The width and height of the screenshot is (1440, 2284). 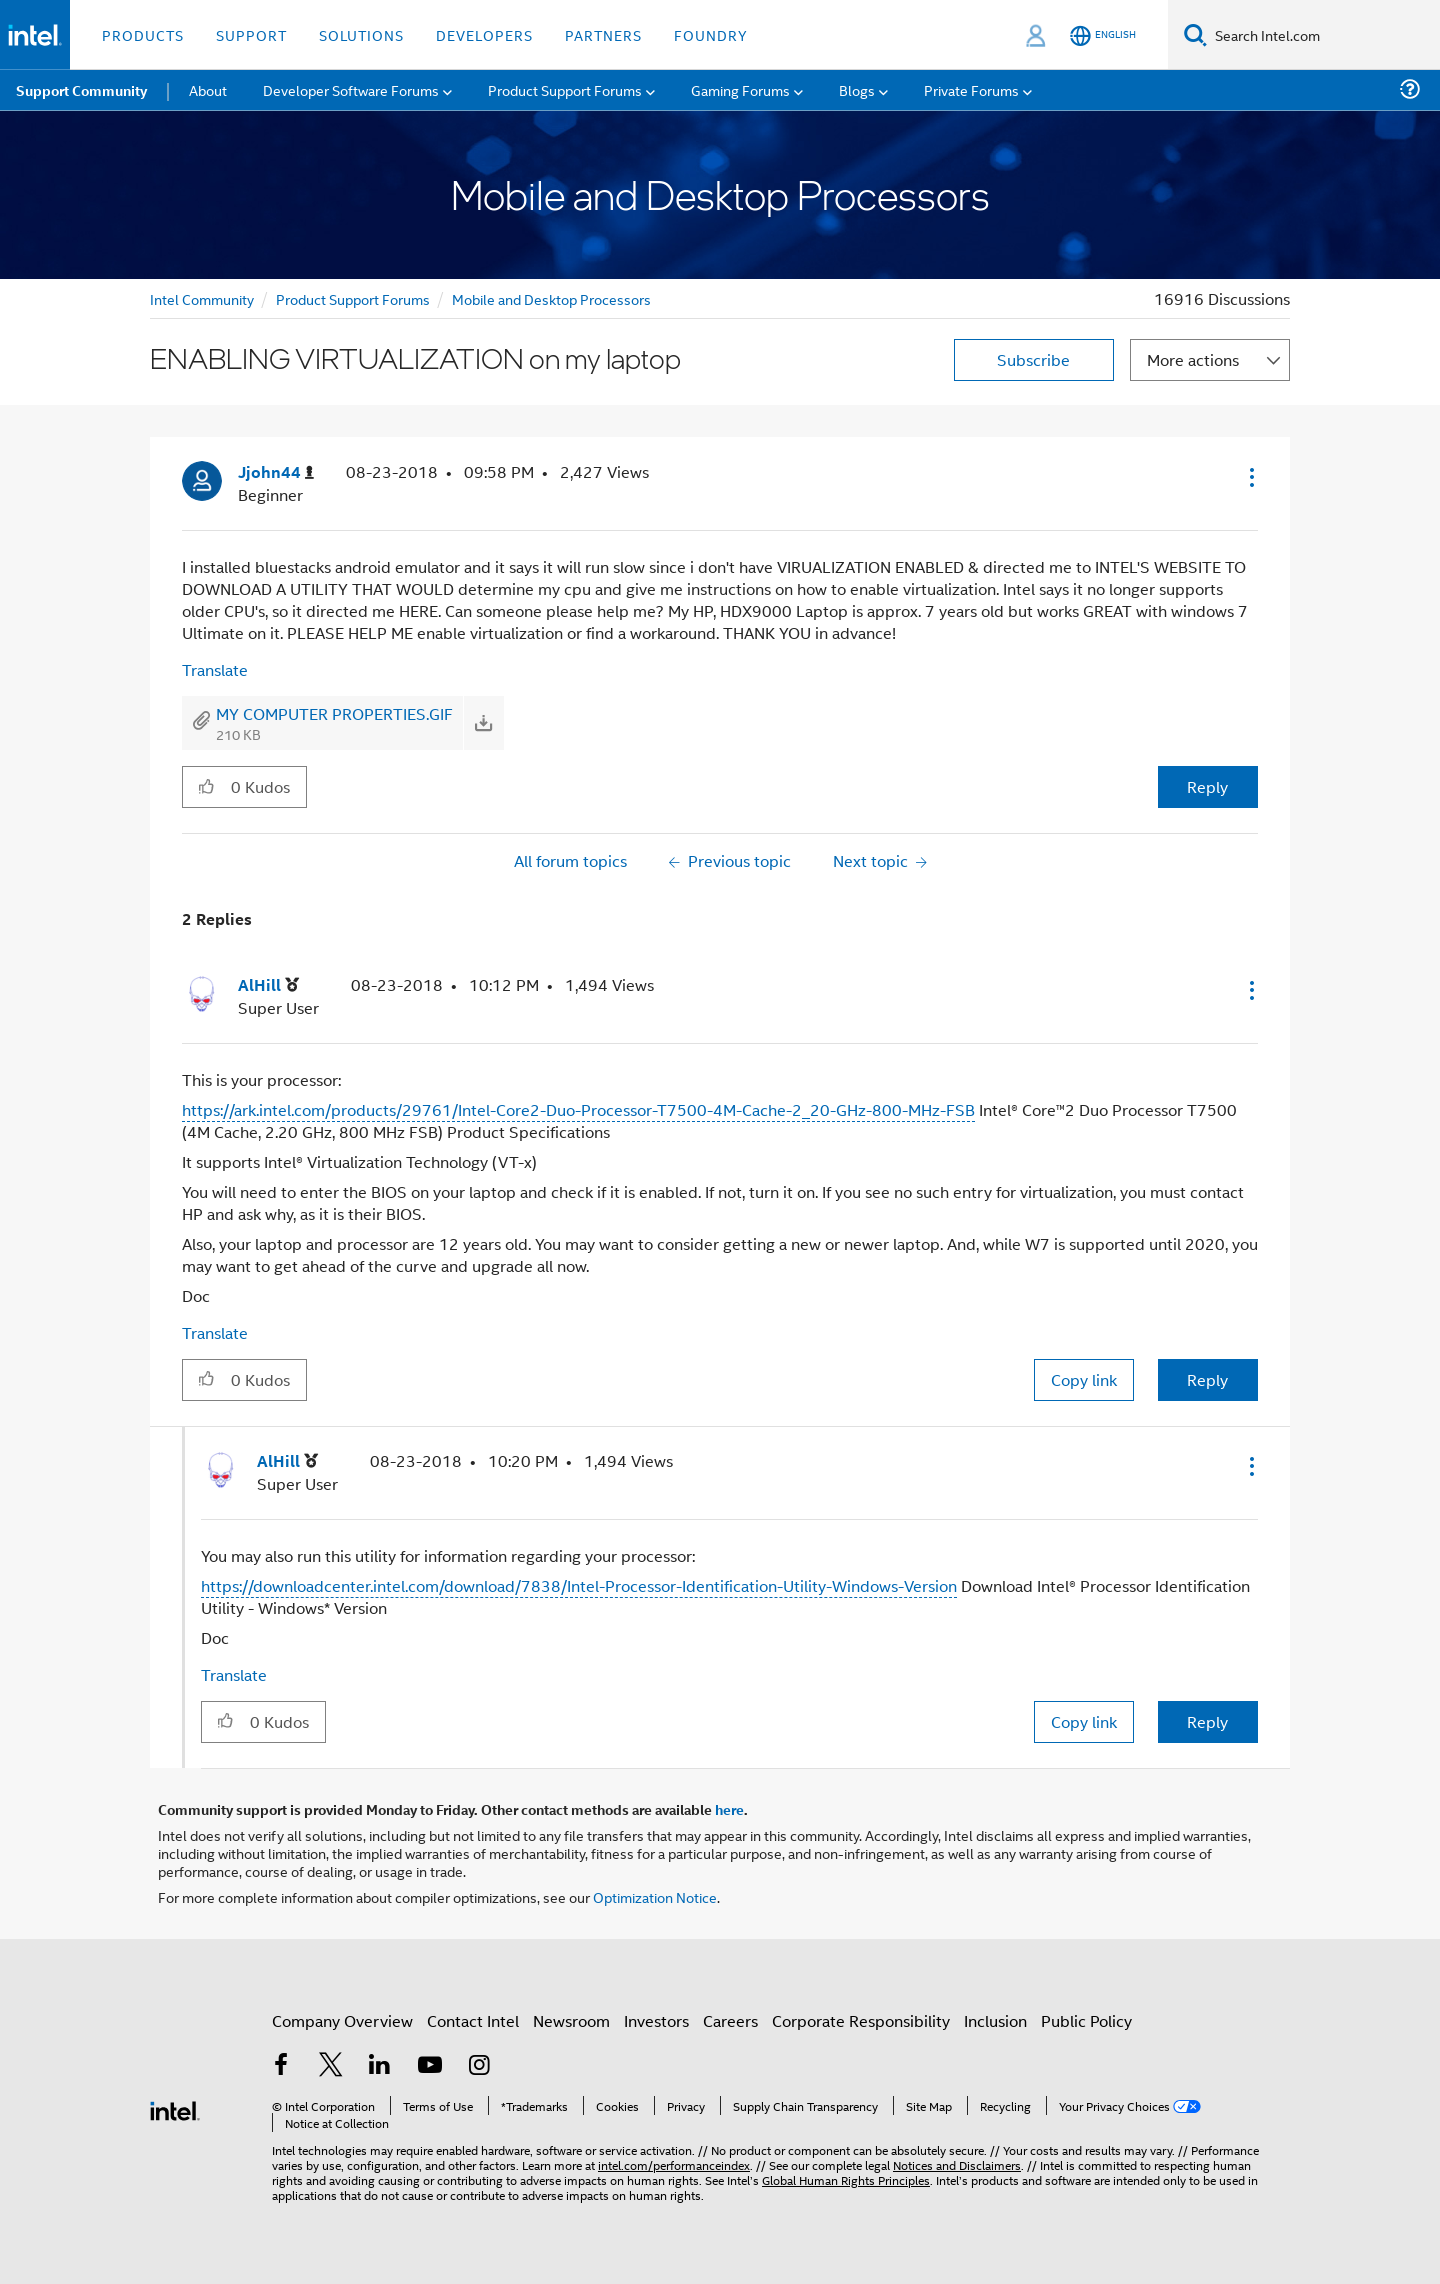 I want to click on Investors, so click(x=656, y=2020).